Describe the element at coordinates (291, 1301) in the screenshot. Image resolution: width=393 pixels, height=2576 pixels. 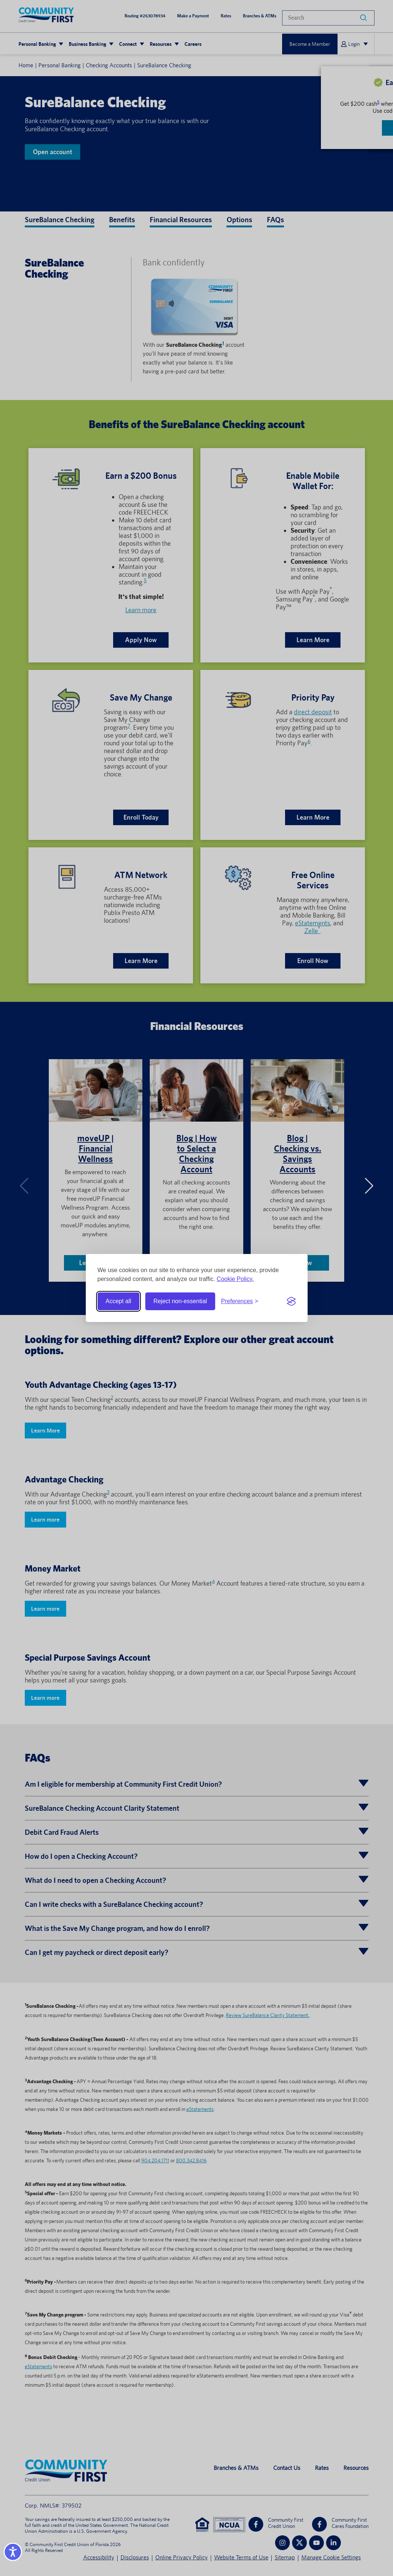
I see `[Visit the Silktide Consent Manager page]` at that location.